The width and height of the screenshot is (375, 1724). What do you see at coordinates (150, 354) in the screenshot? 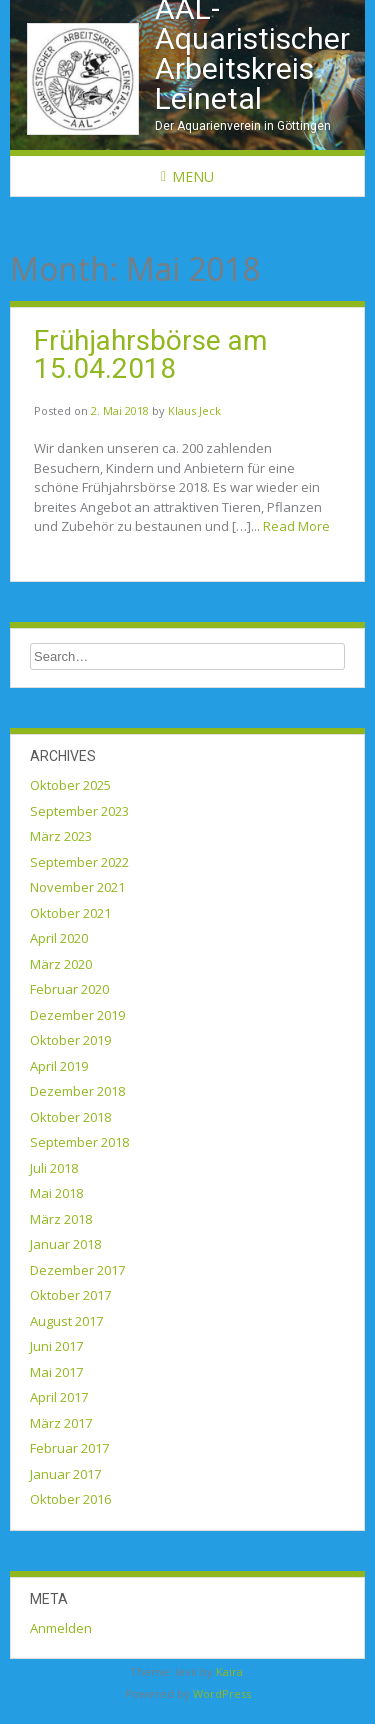
I see `Frühjahrsbörse am 15.04.2018` at bounding box center [150, 354].